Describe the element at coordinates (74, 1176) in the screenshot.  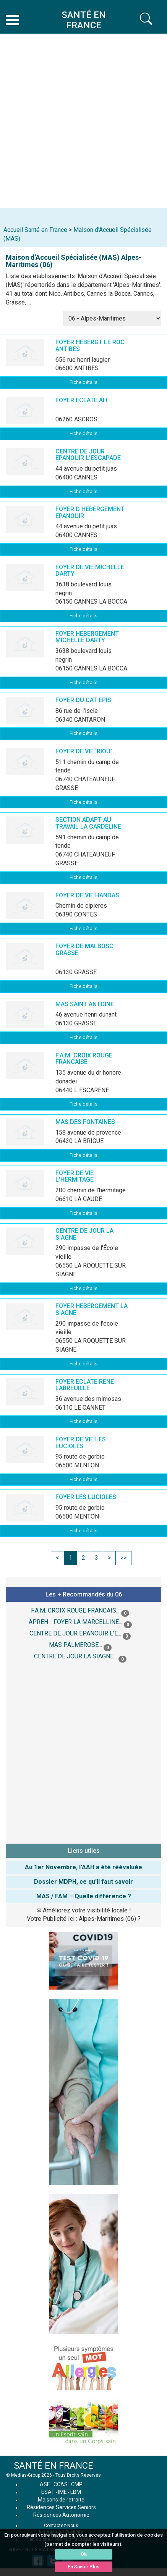
I see `FOYER DE VIE L'HERMITAGE` at that location.